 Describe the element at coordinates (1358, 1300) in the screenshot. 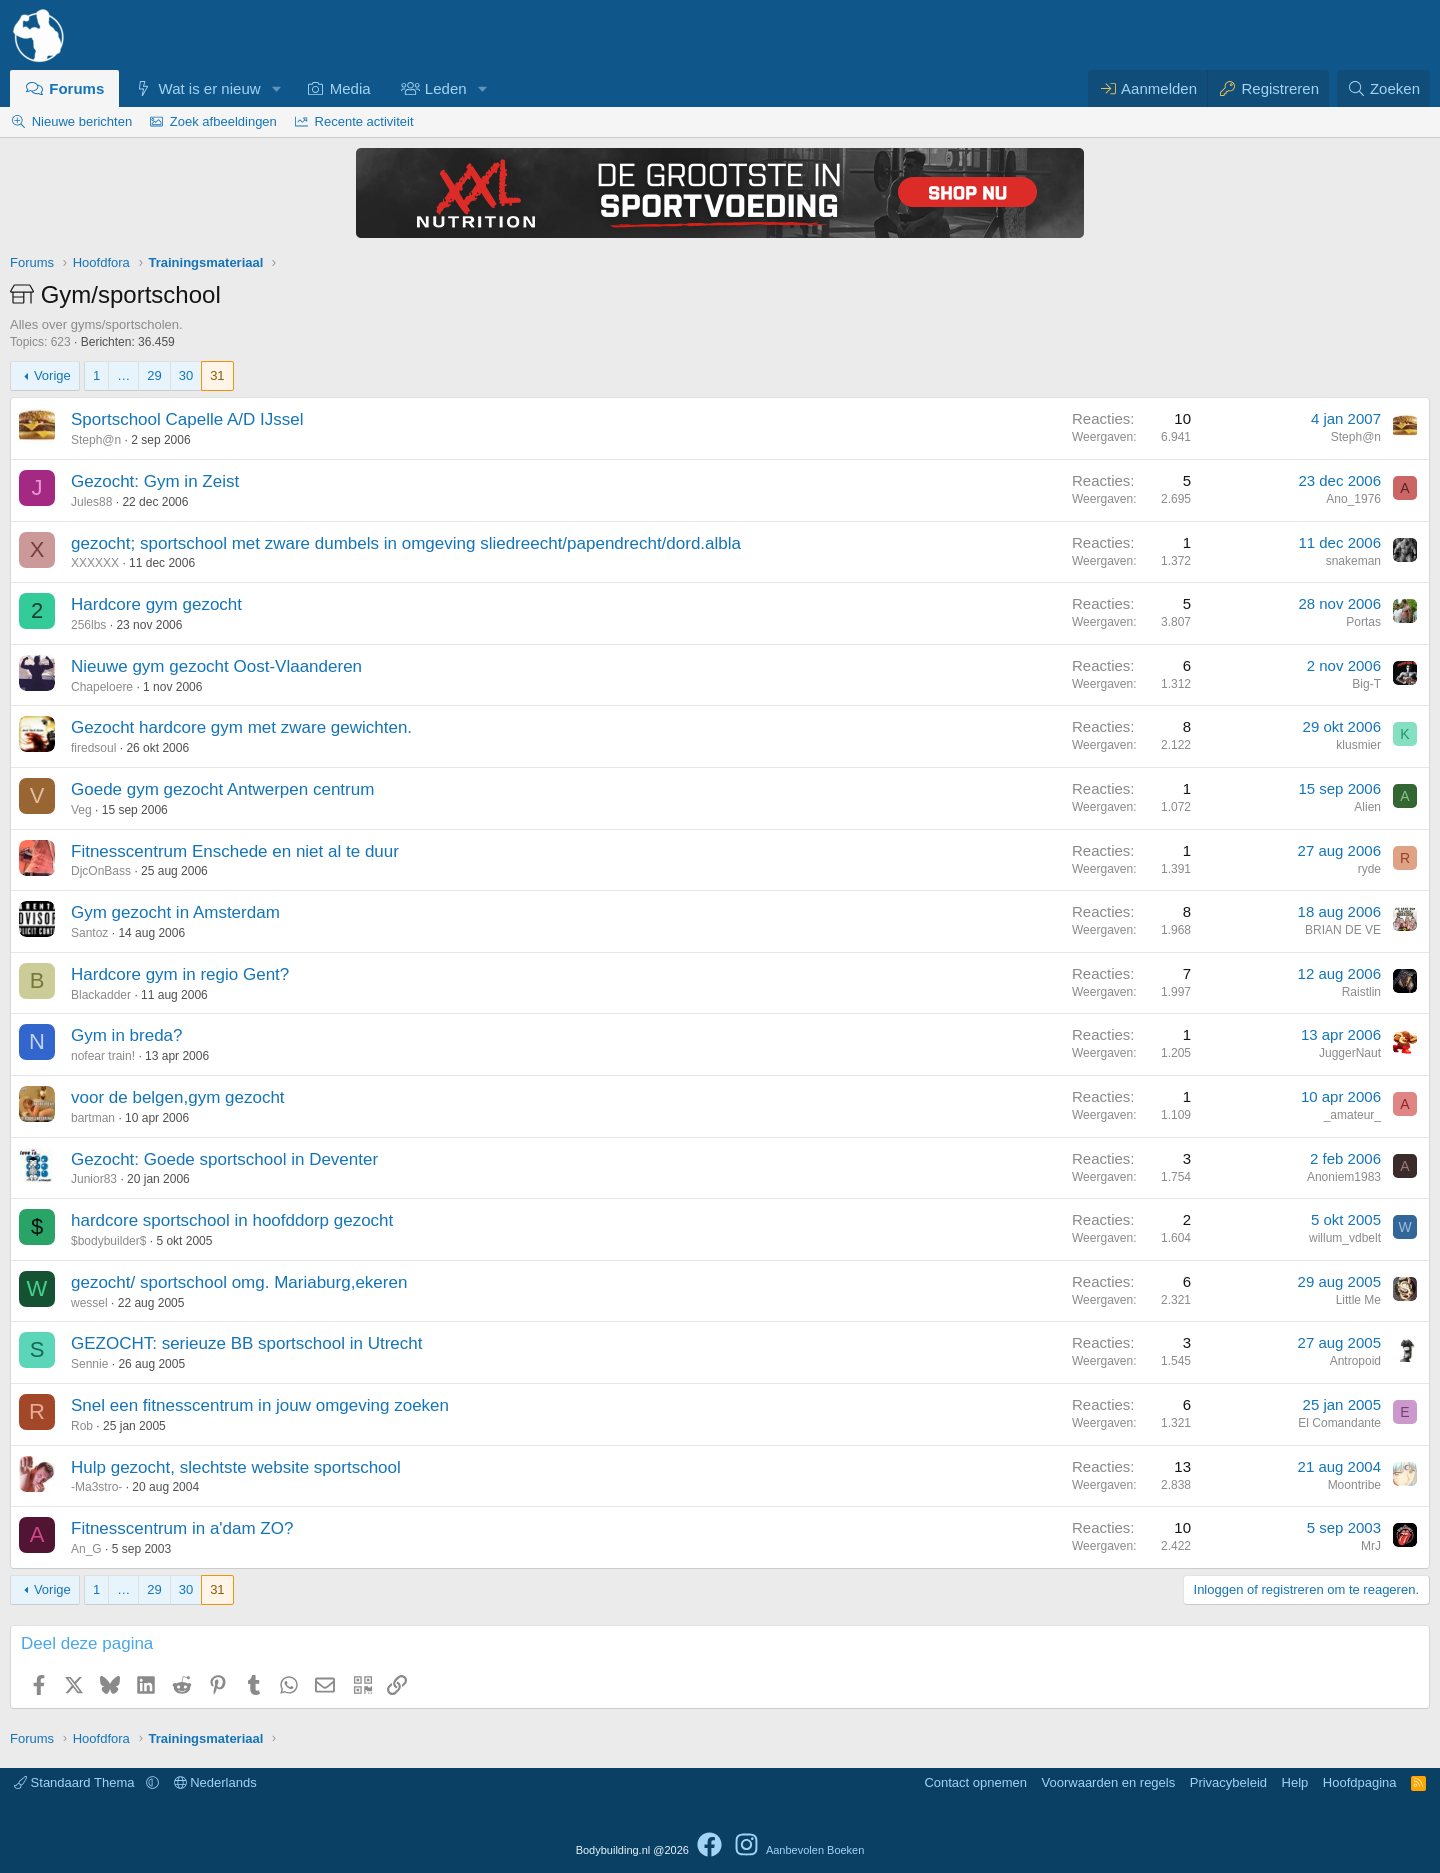

I see `Little Me` at that location.